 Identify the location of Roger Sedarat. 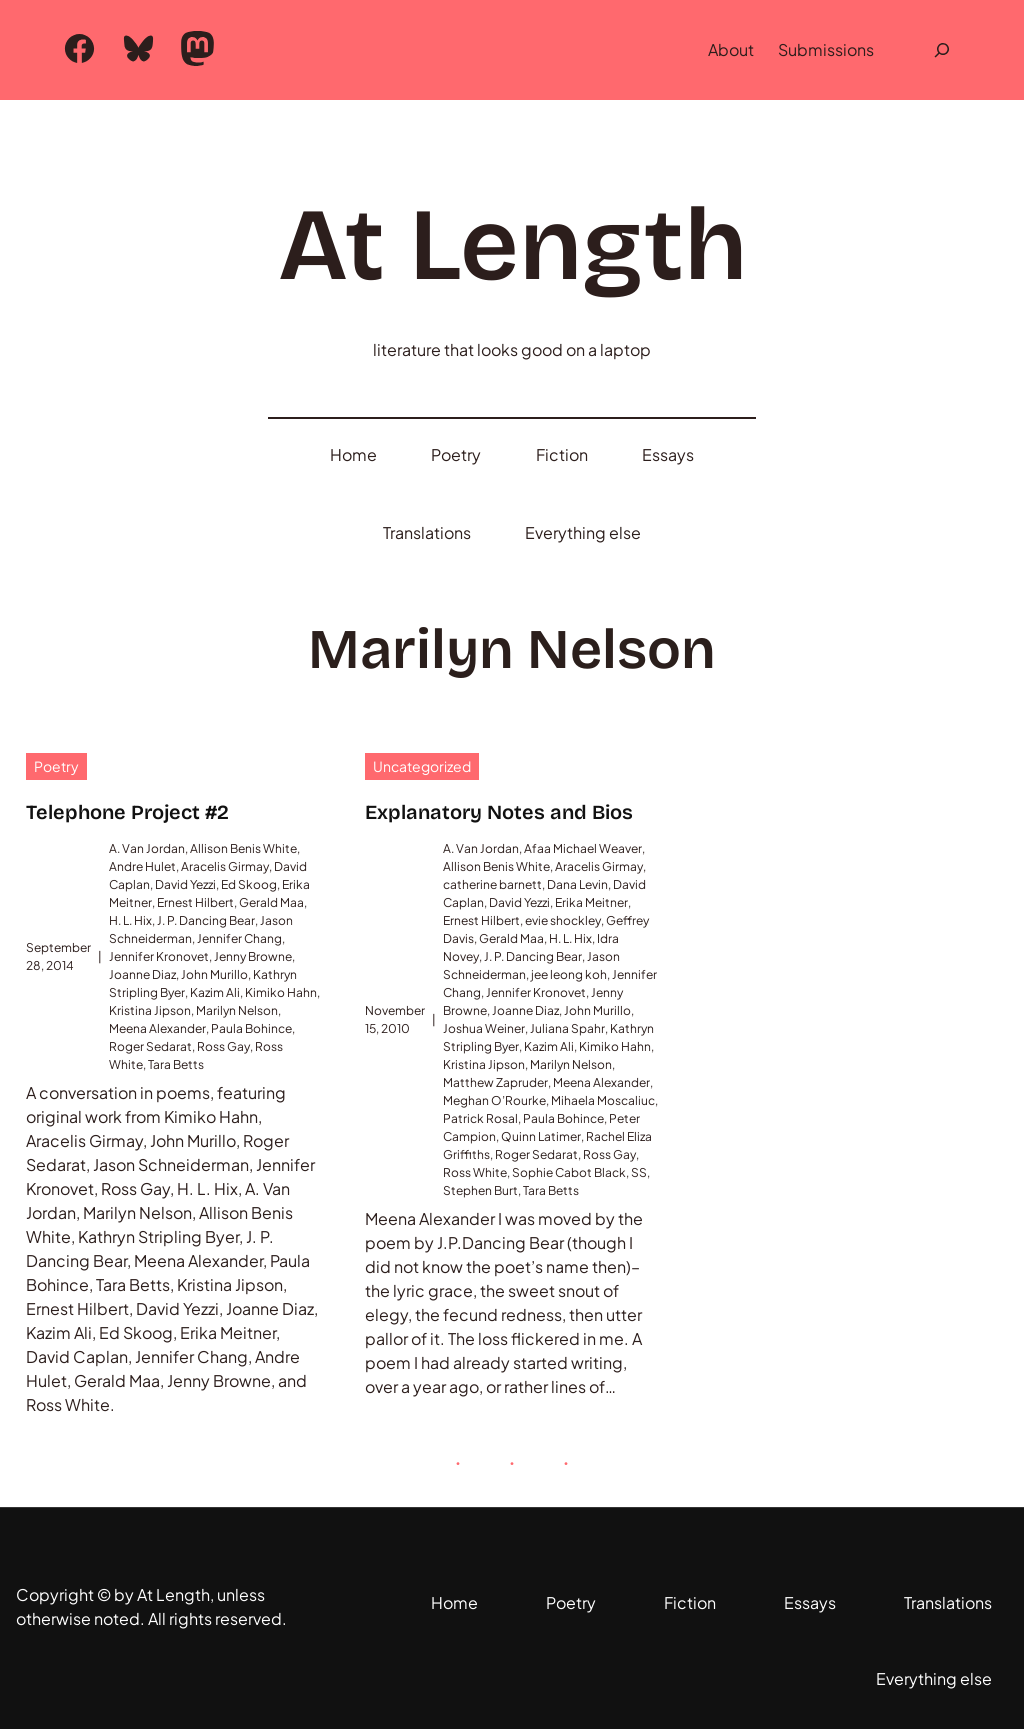
(150, 1046).